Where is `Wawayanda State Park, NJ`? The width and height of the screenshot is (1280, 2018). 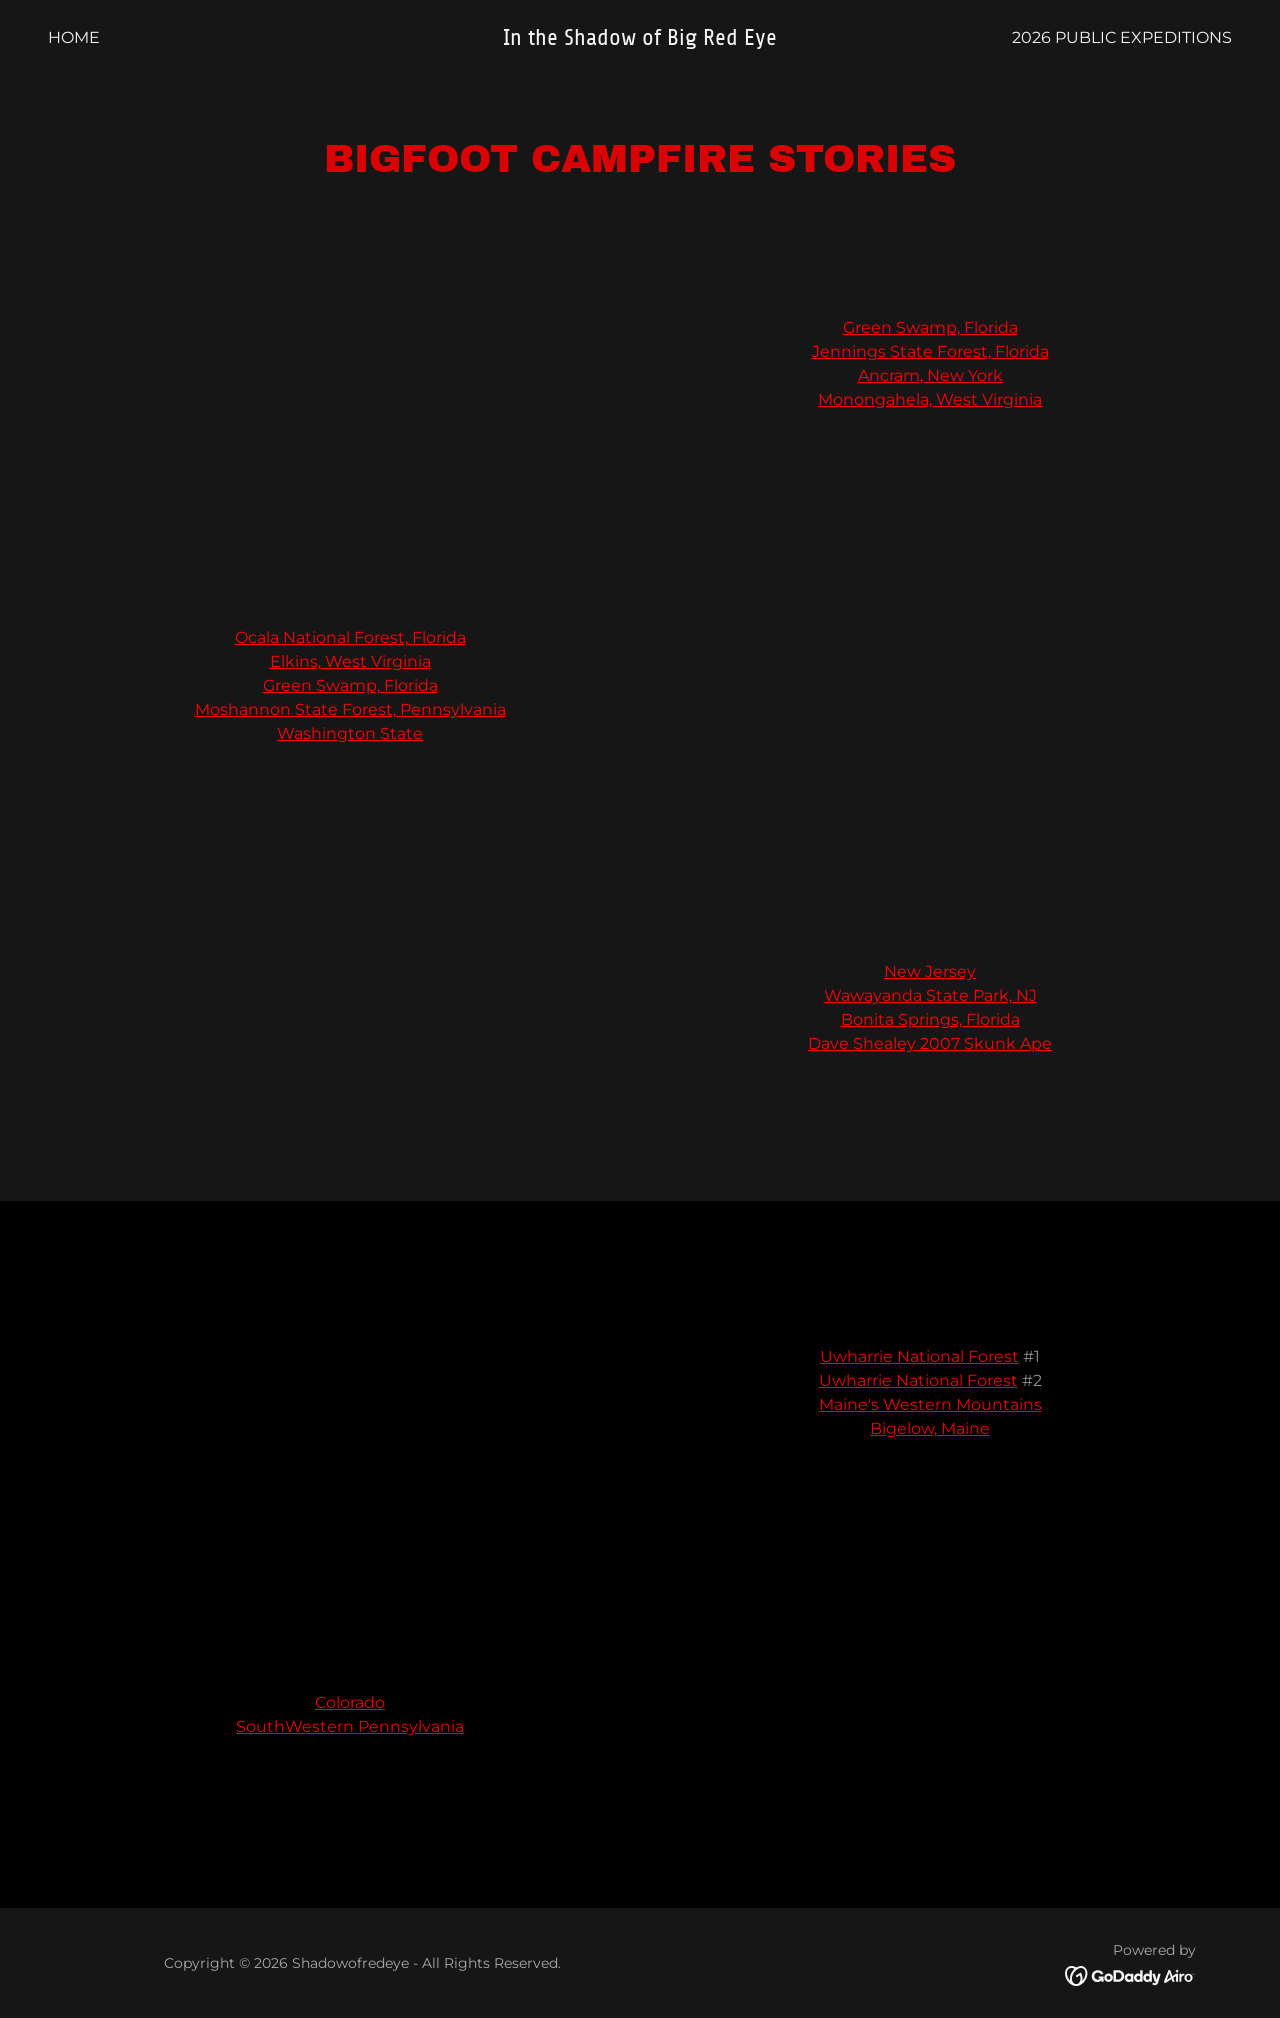
Wawayanda State Park, NJ is located at coordinates (930, 995).